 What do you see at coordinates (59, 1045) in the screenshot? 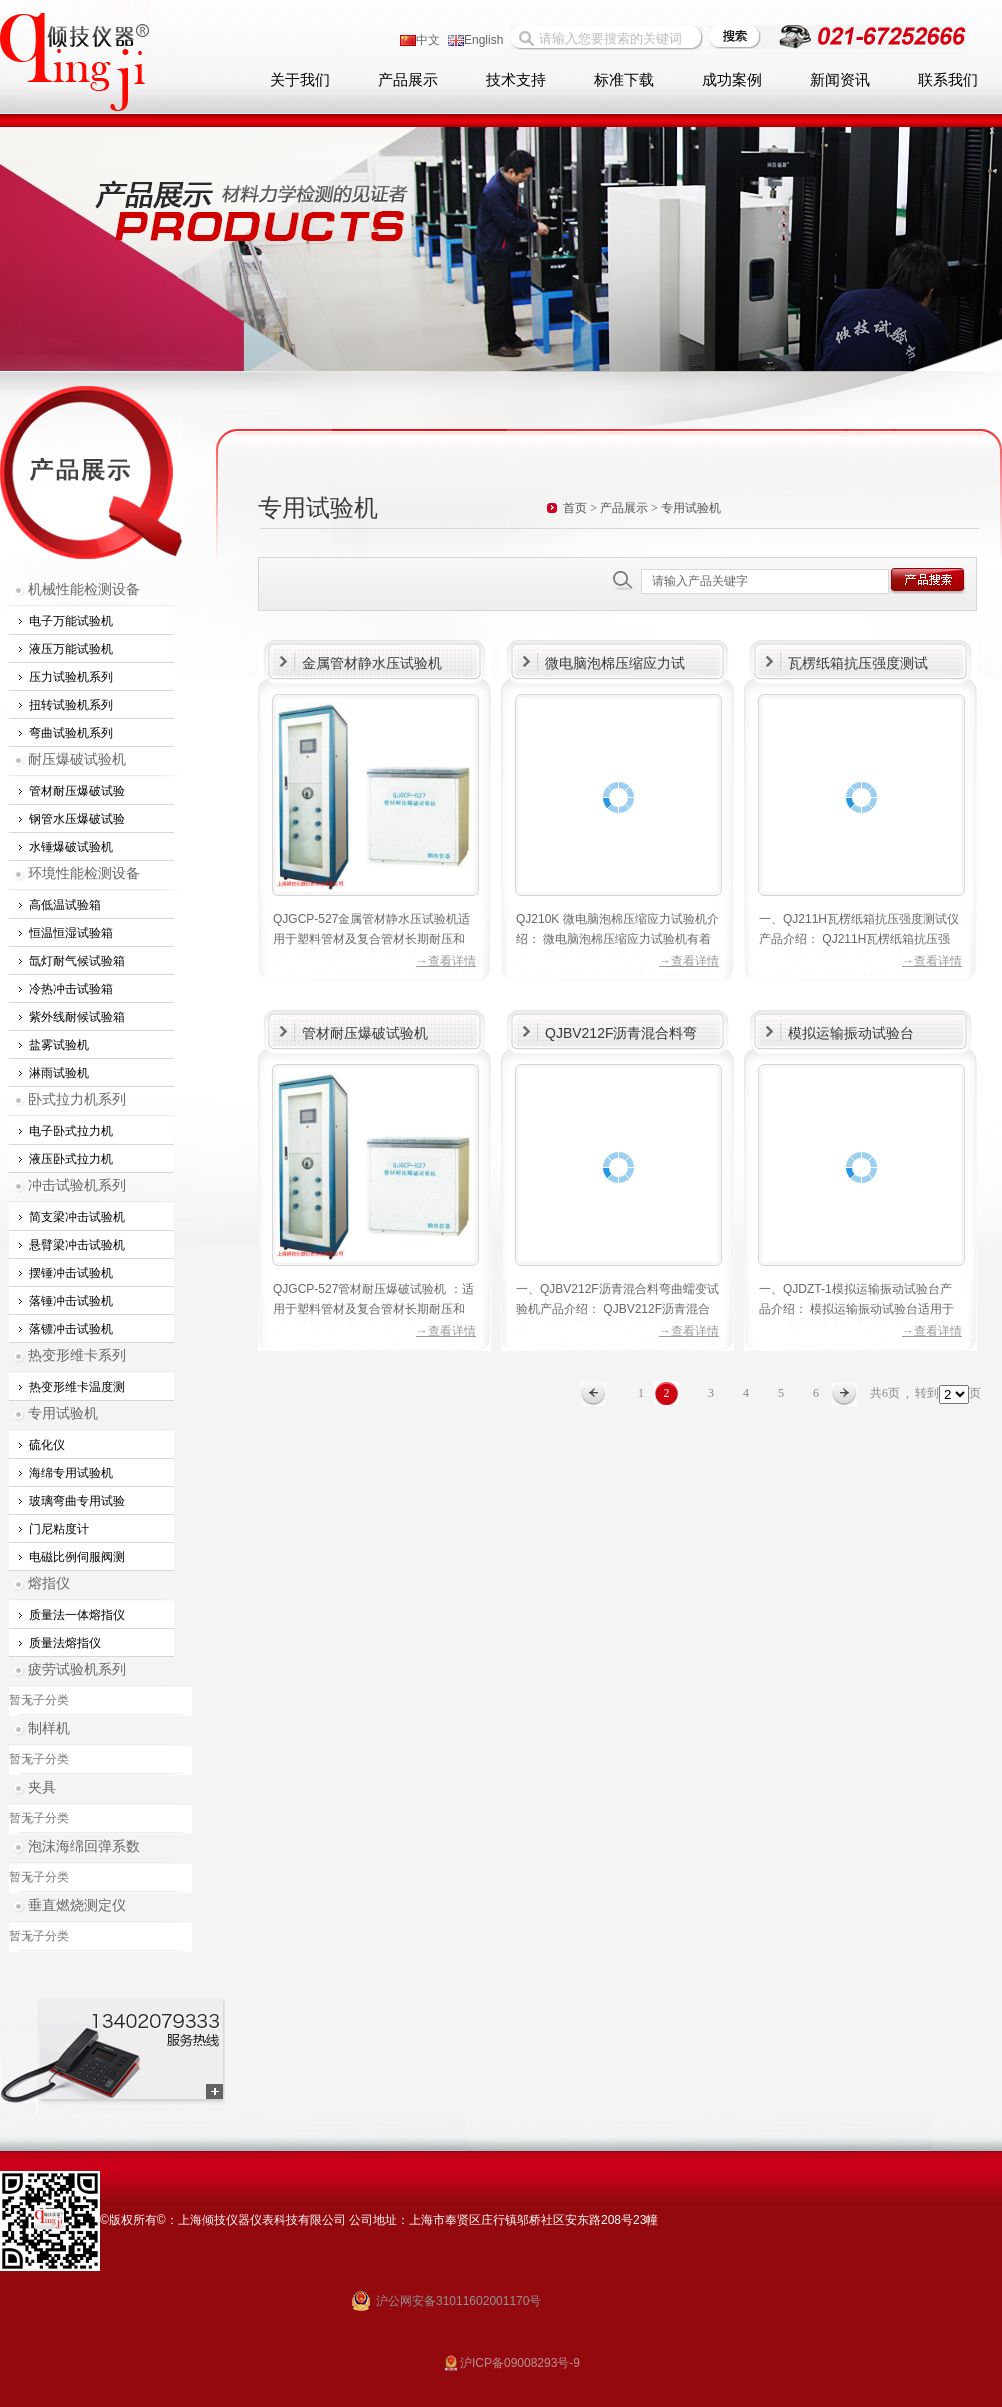
I see `盐雾试验机` at bounding box center [59, 1045].